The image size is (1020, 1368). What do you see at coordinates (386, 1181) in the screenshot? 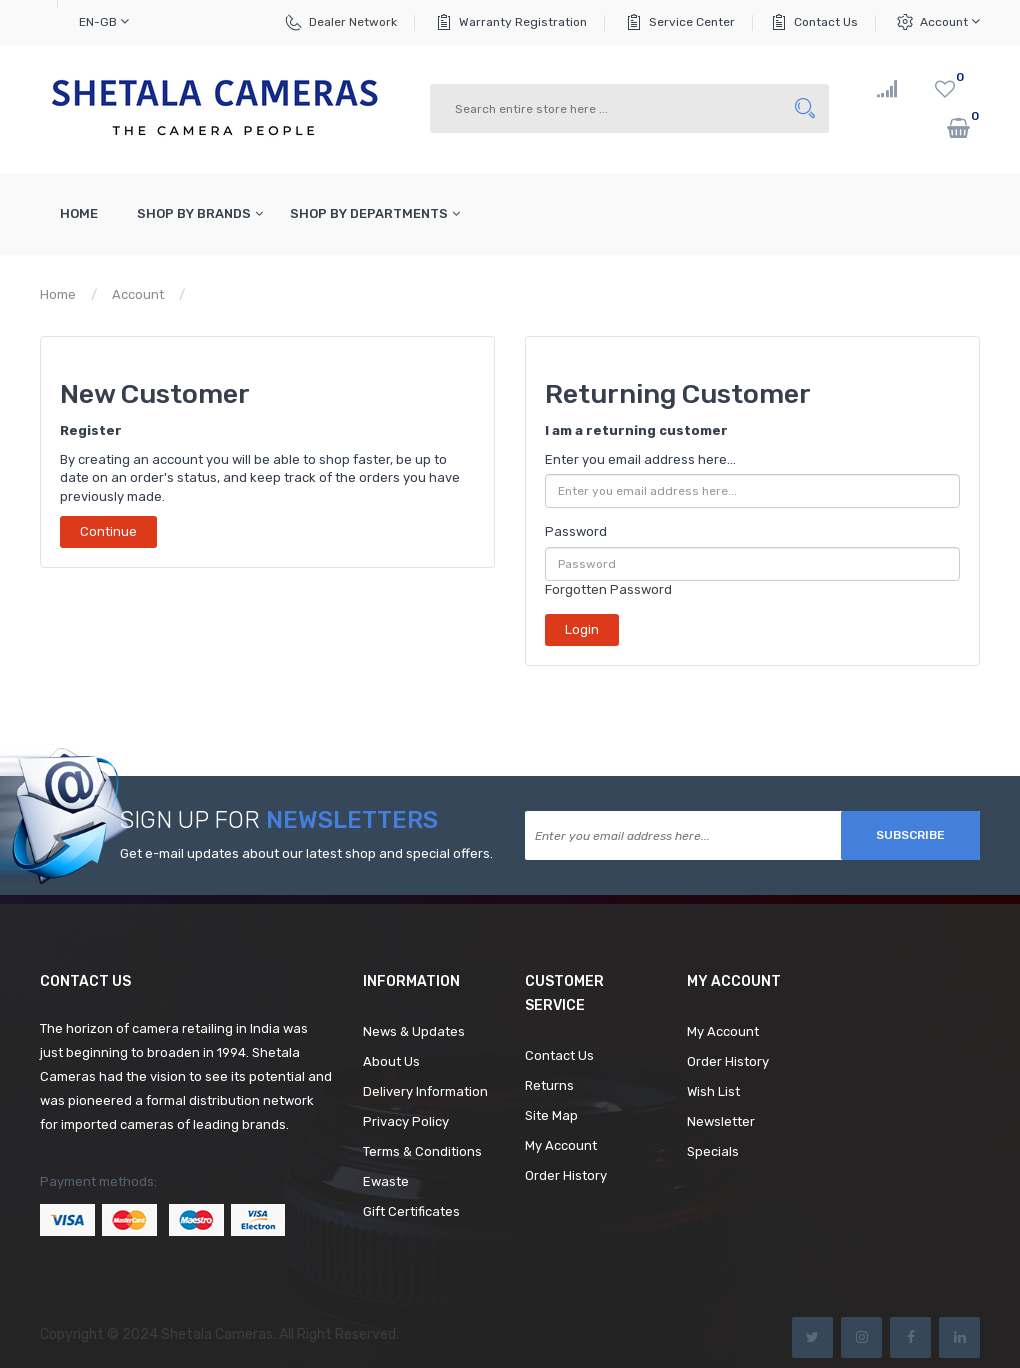
I see `Ewaste` at bounding box center [386, 1181].